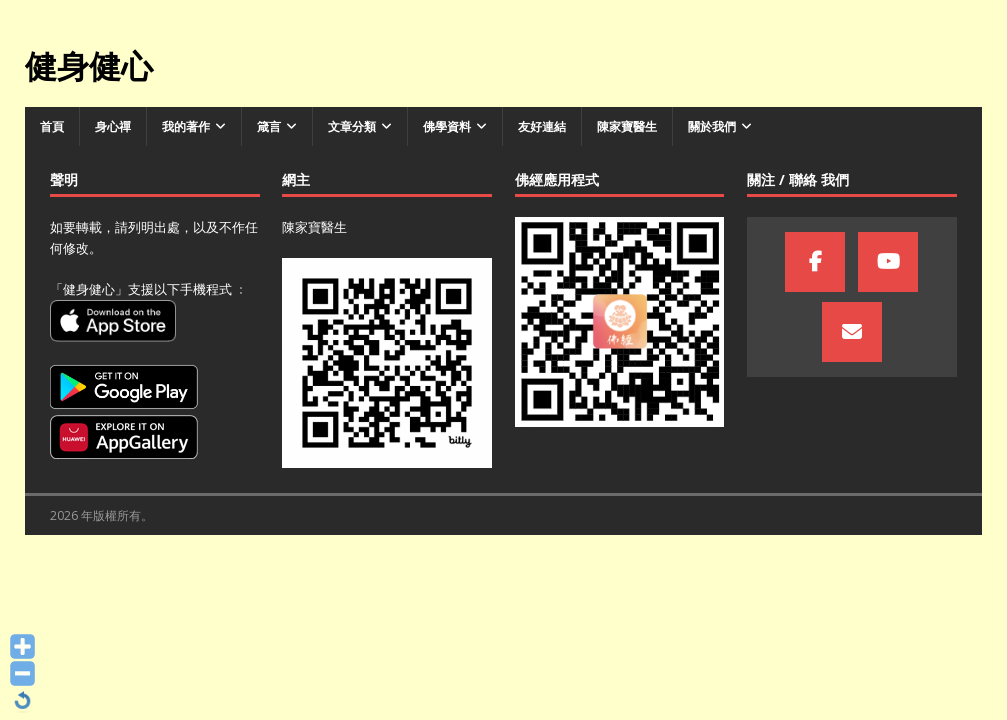 The height and width of the screenshot is (720, 1007). Describe the element at coordinates (627, 126) in the screenshot. I see `陳家寶醫生` at that location.